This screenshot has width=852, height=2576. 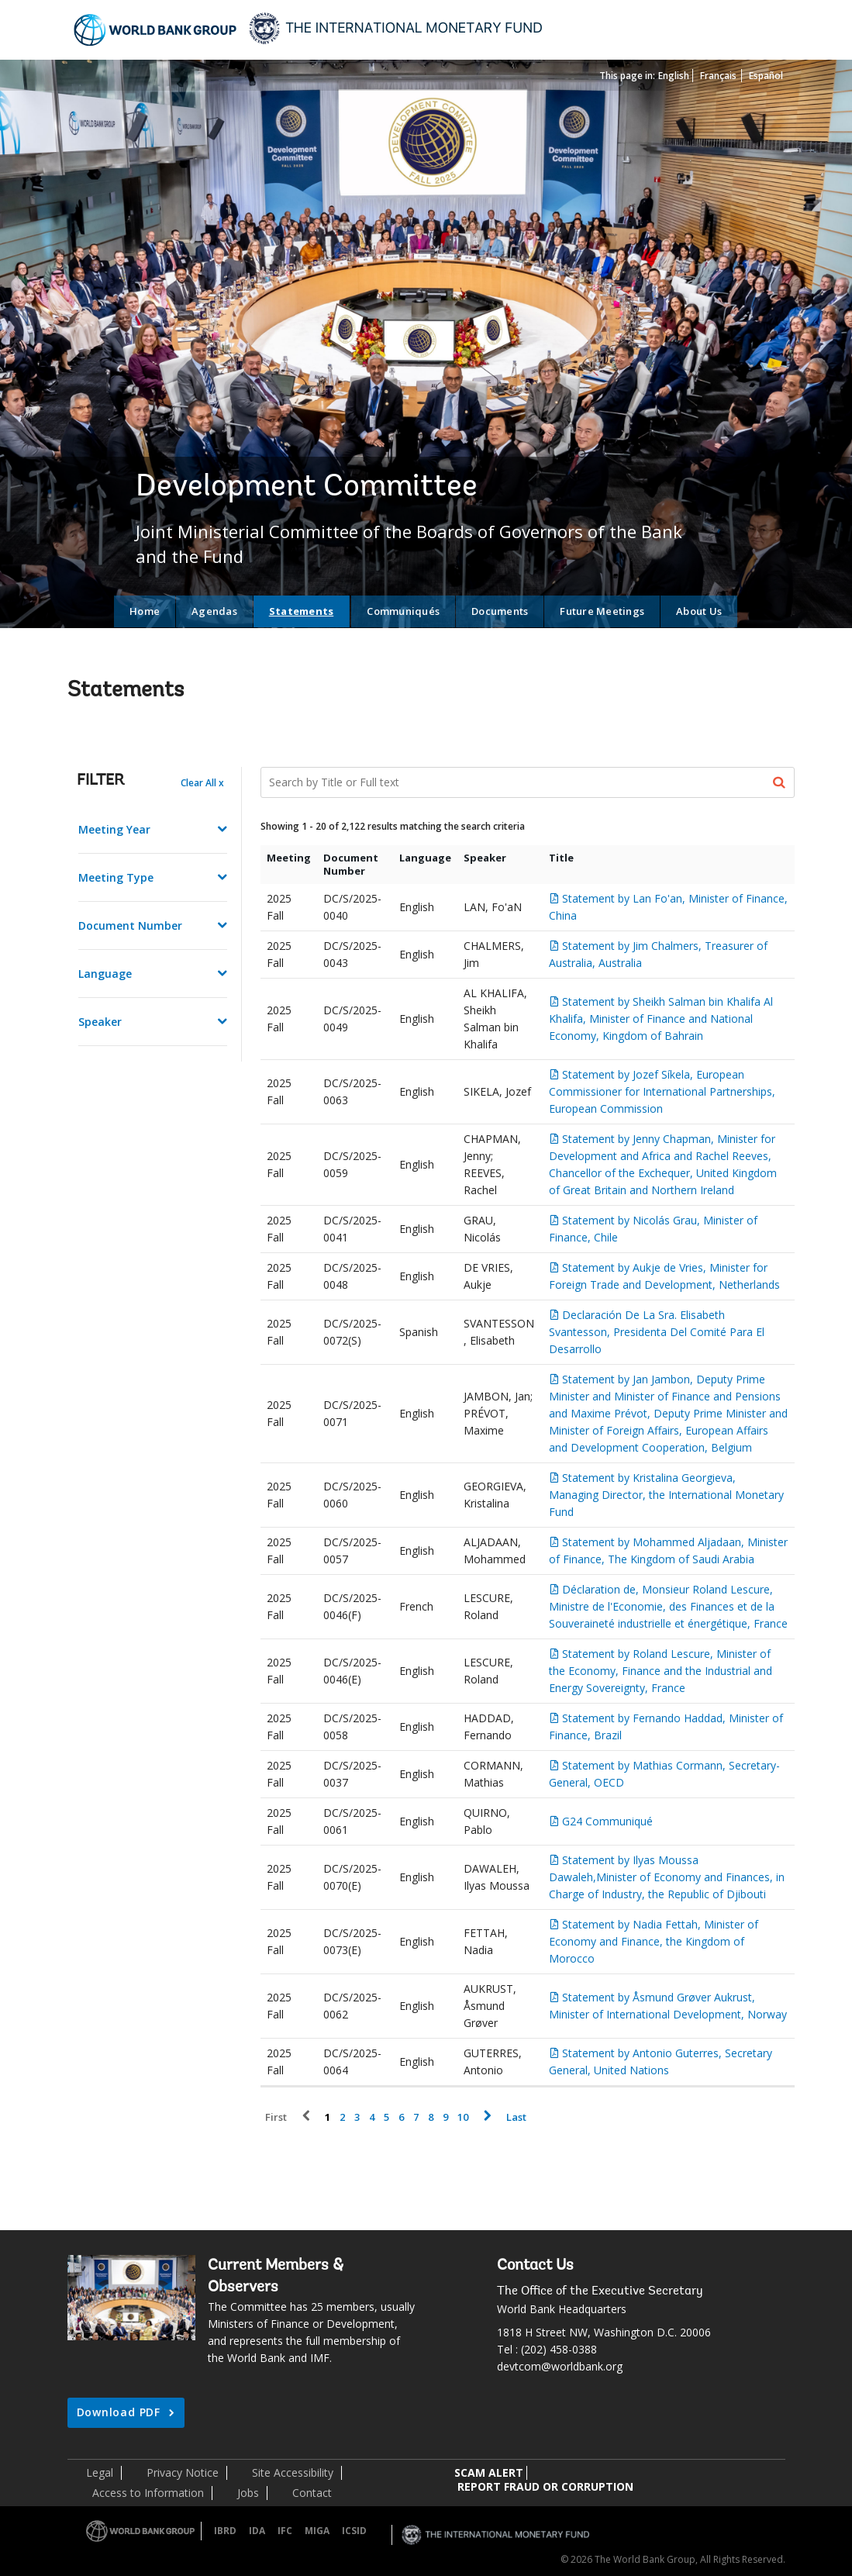 I want to click on Clear All x, so click(x=202, y=782).